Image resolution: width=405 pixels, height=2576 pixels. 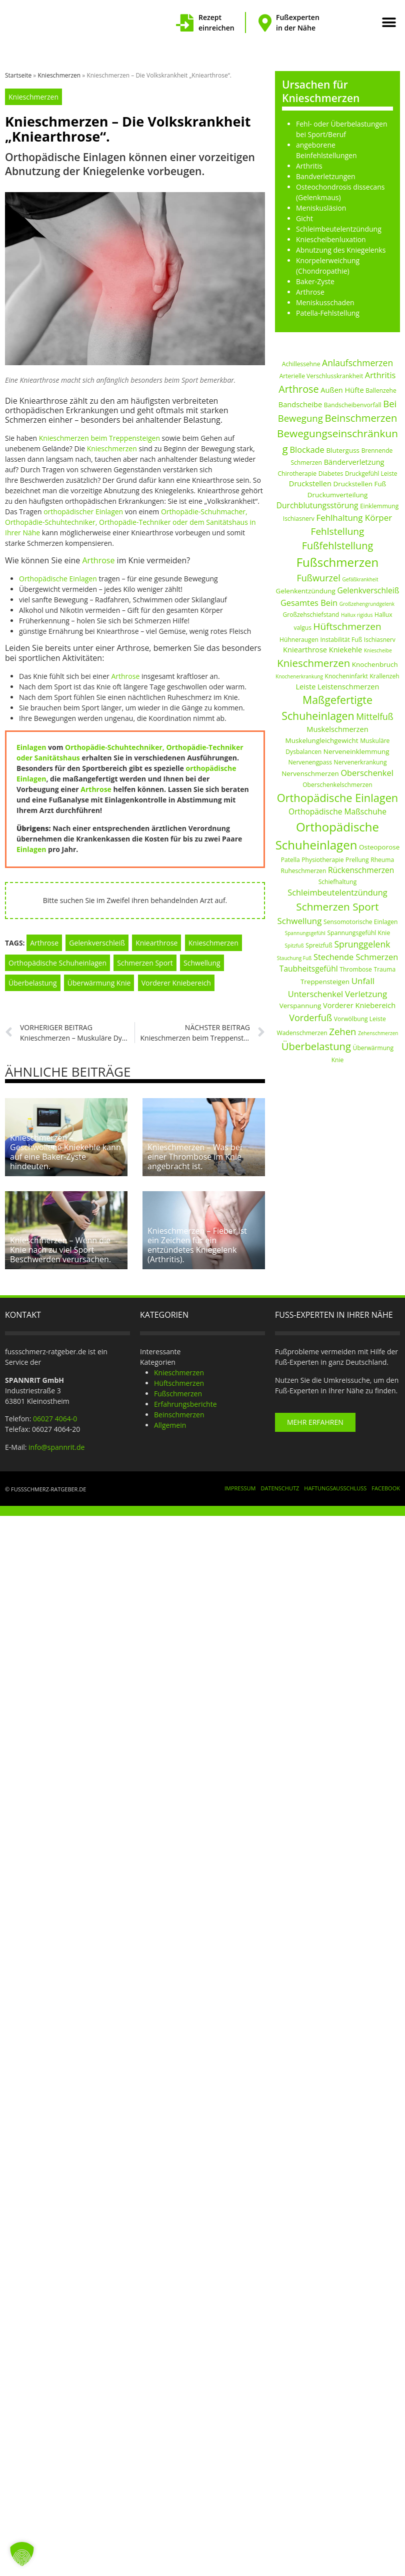 I want to click on Bänderverletzung [Bänderverletzung (4 Einträge)], so click(x=354, y=462).